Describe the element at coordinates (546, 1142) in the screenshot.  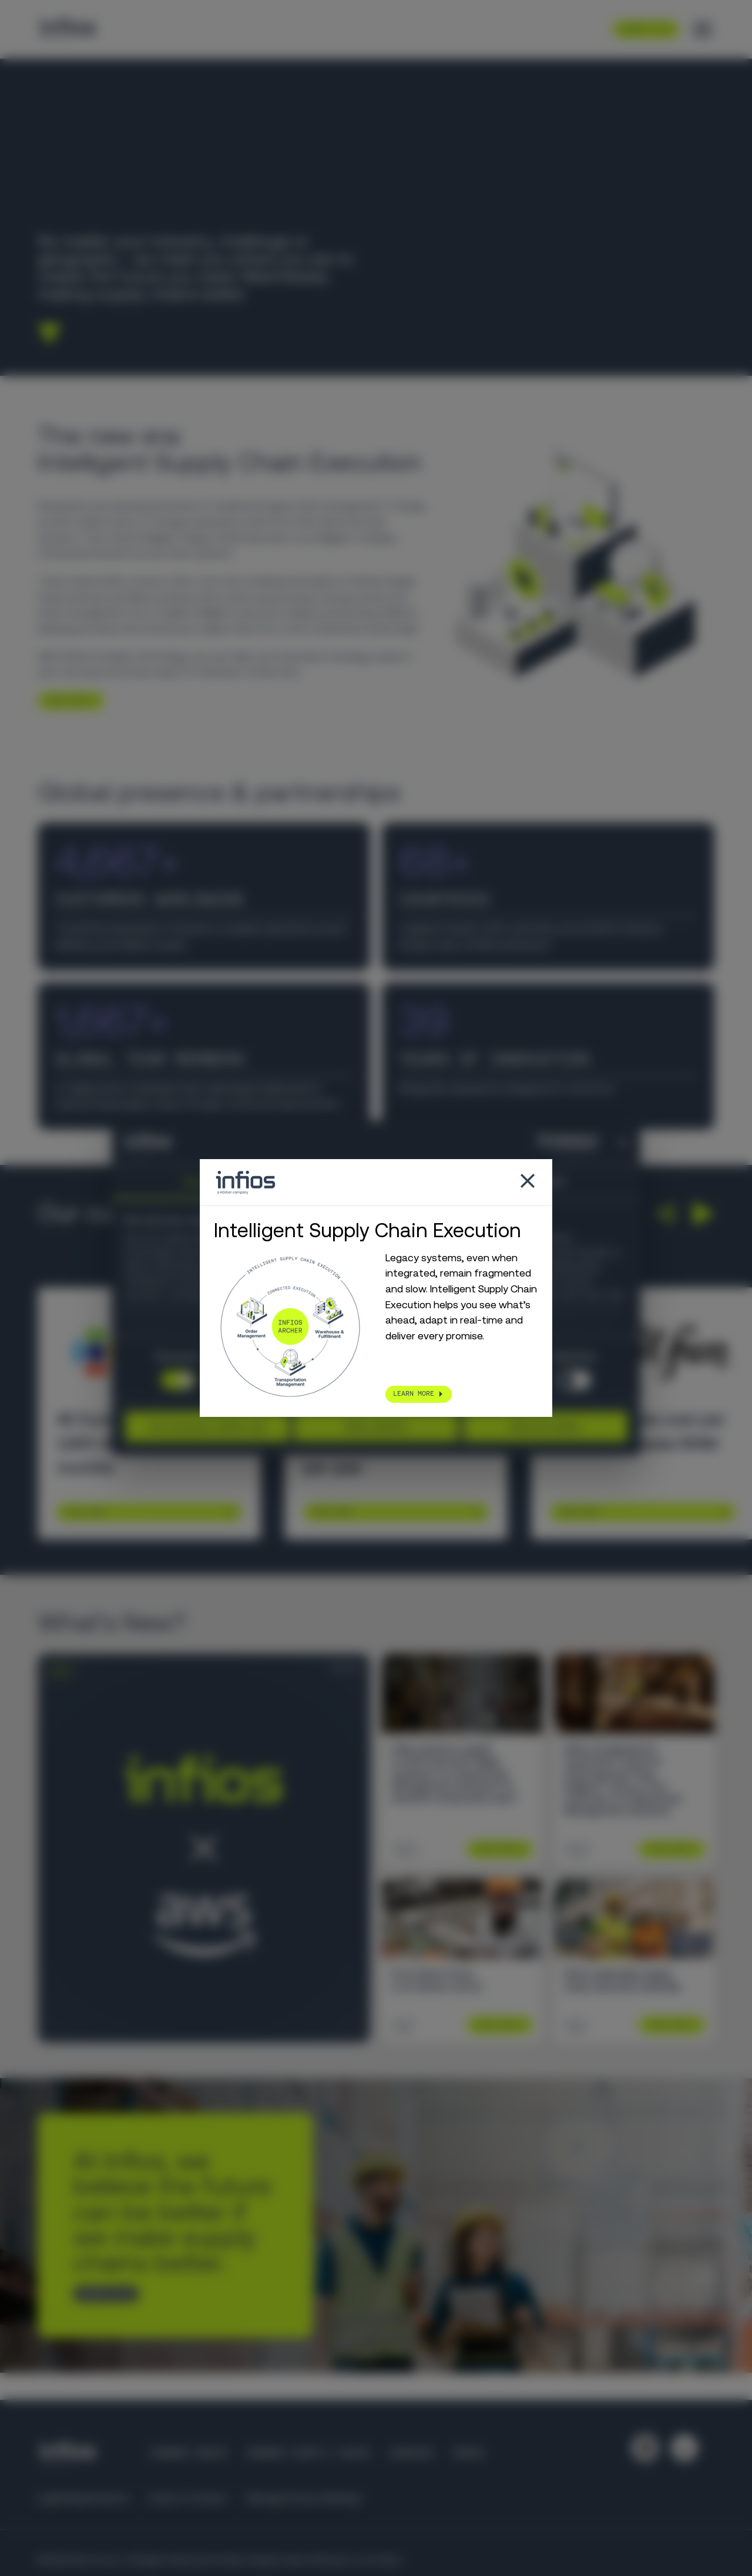
I see `[Cookiebot by Usercentrics - opens in a new window]` at that location.